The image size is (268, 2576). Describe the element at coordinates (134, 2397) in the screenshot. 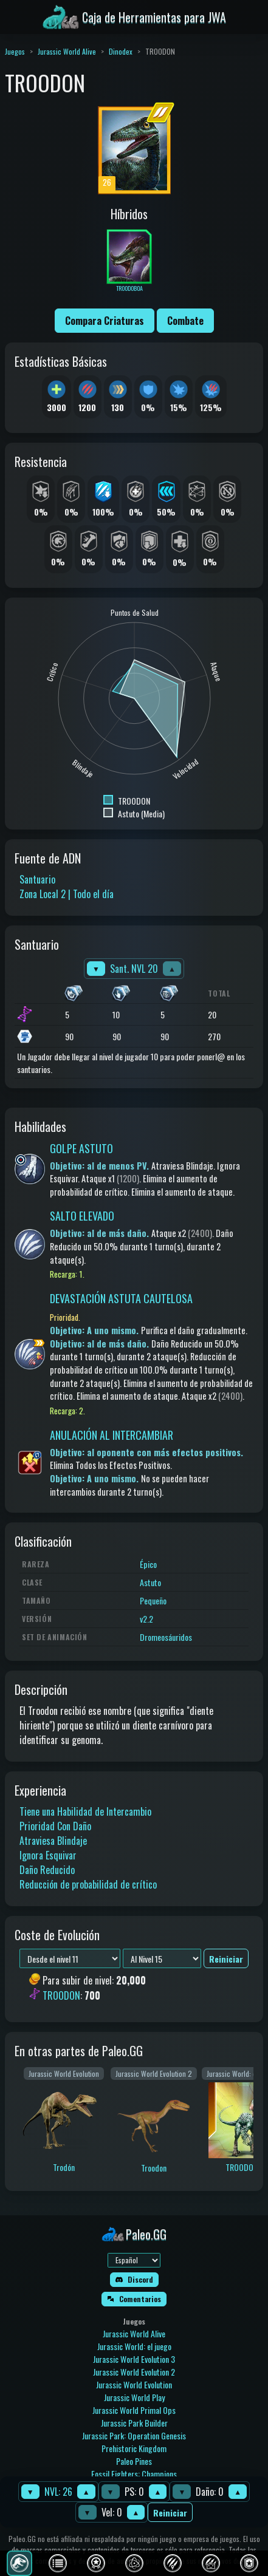

I see `Jurassic World Play` at that location.